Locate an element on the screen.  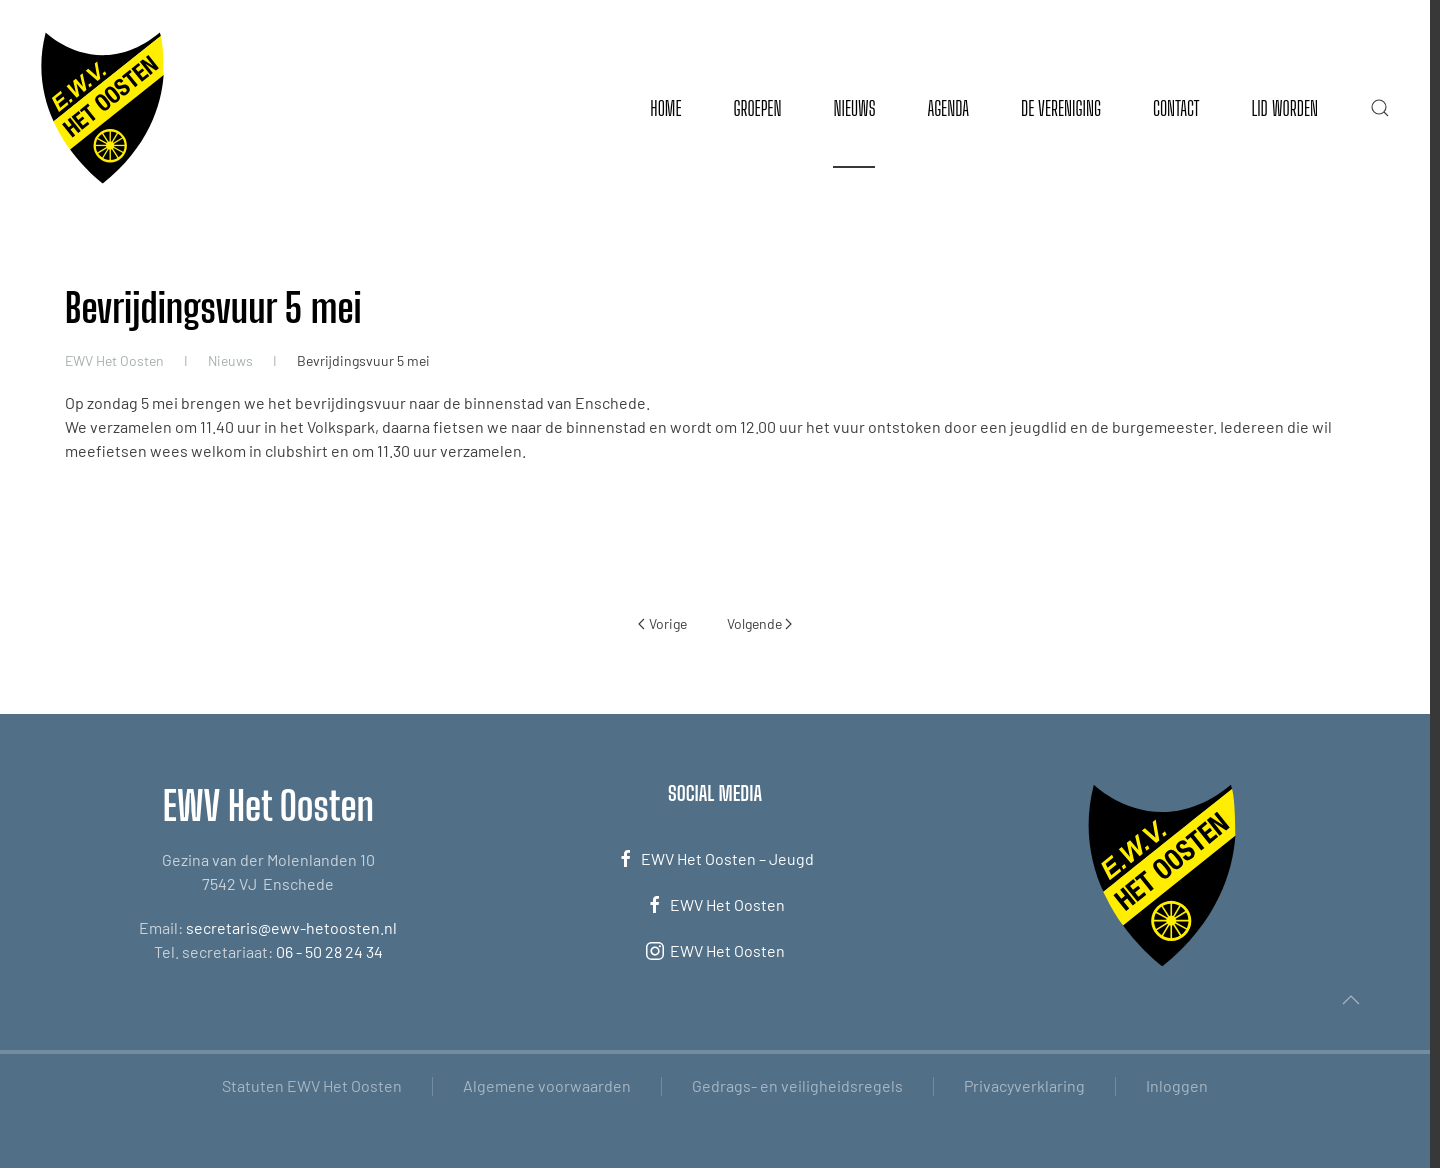
Groepen [button] is located at coordinates (757, 108).